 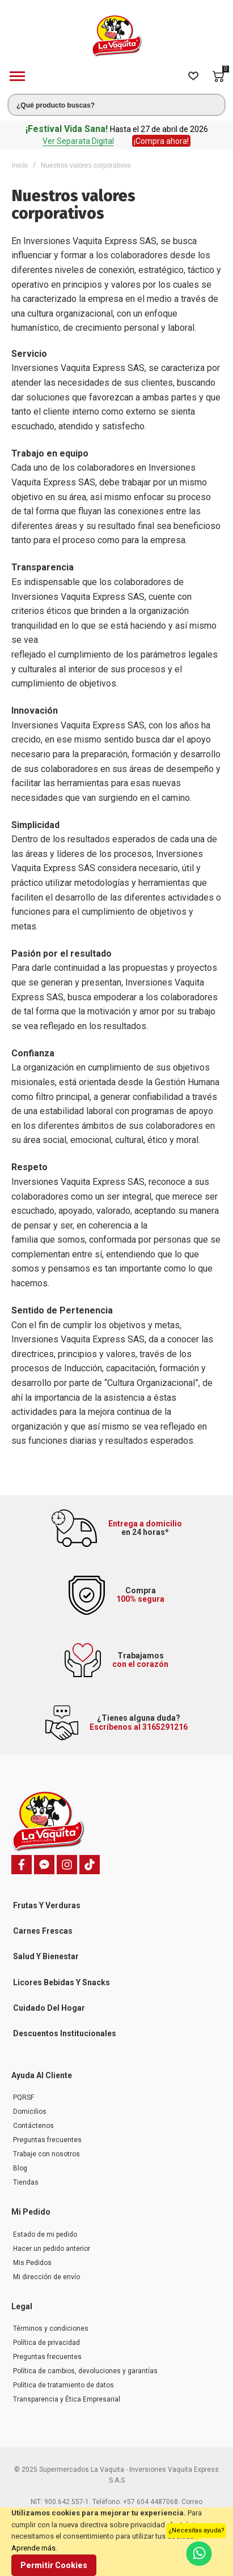 What do you see at coordinates (78, 141) in the screenshot?
I see `Ver Separata Digital` at bounding box center [78, 141].